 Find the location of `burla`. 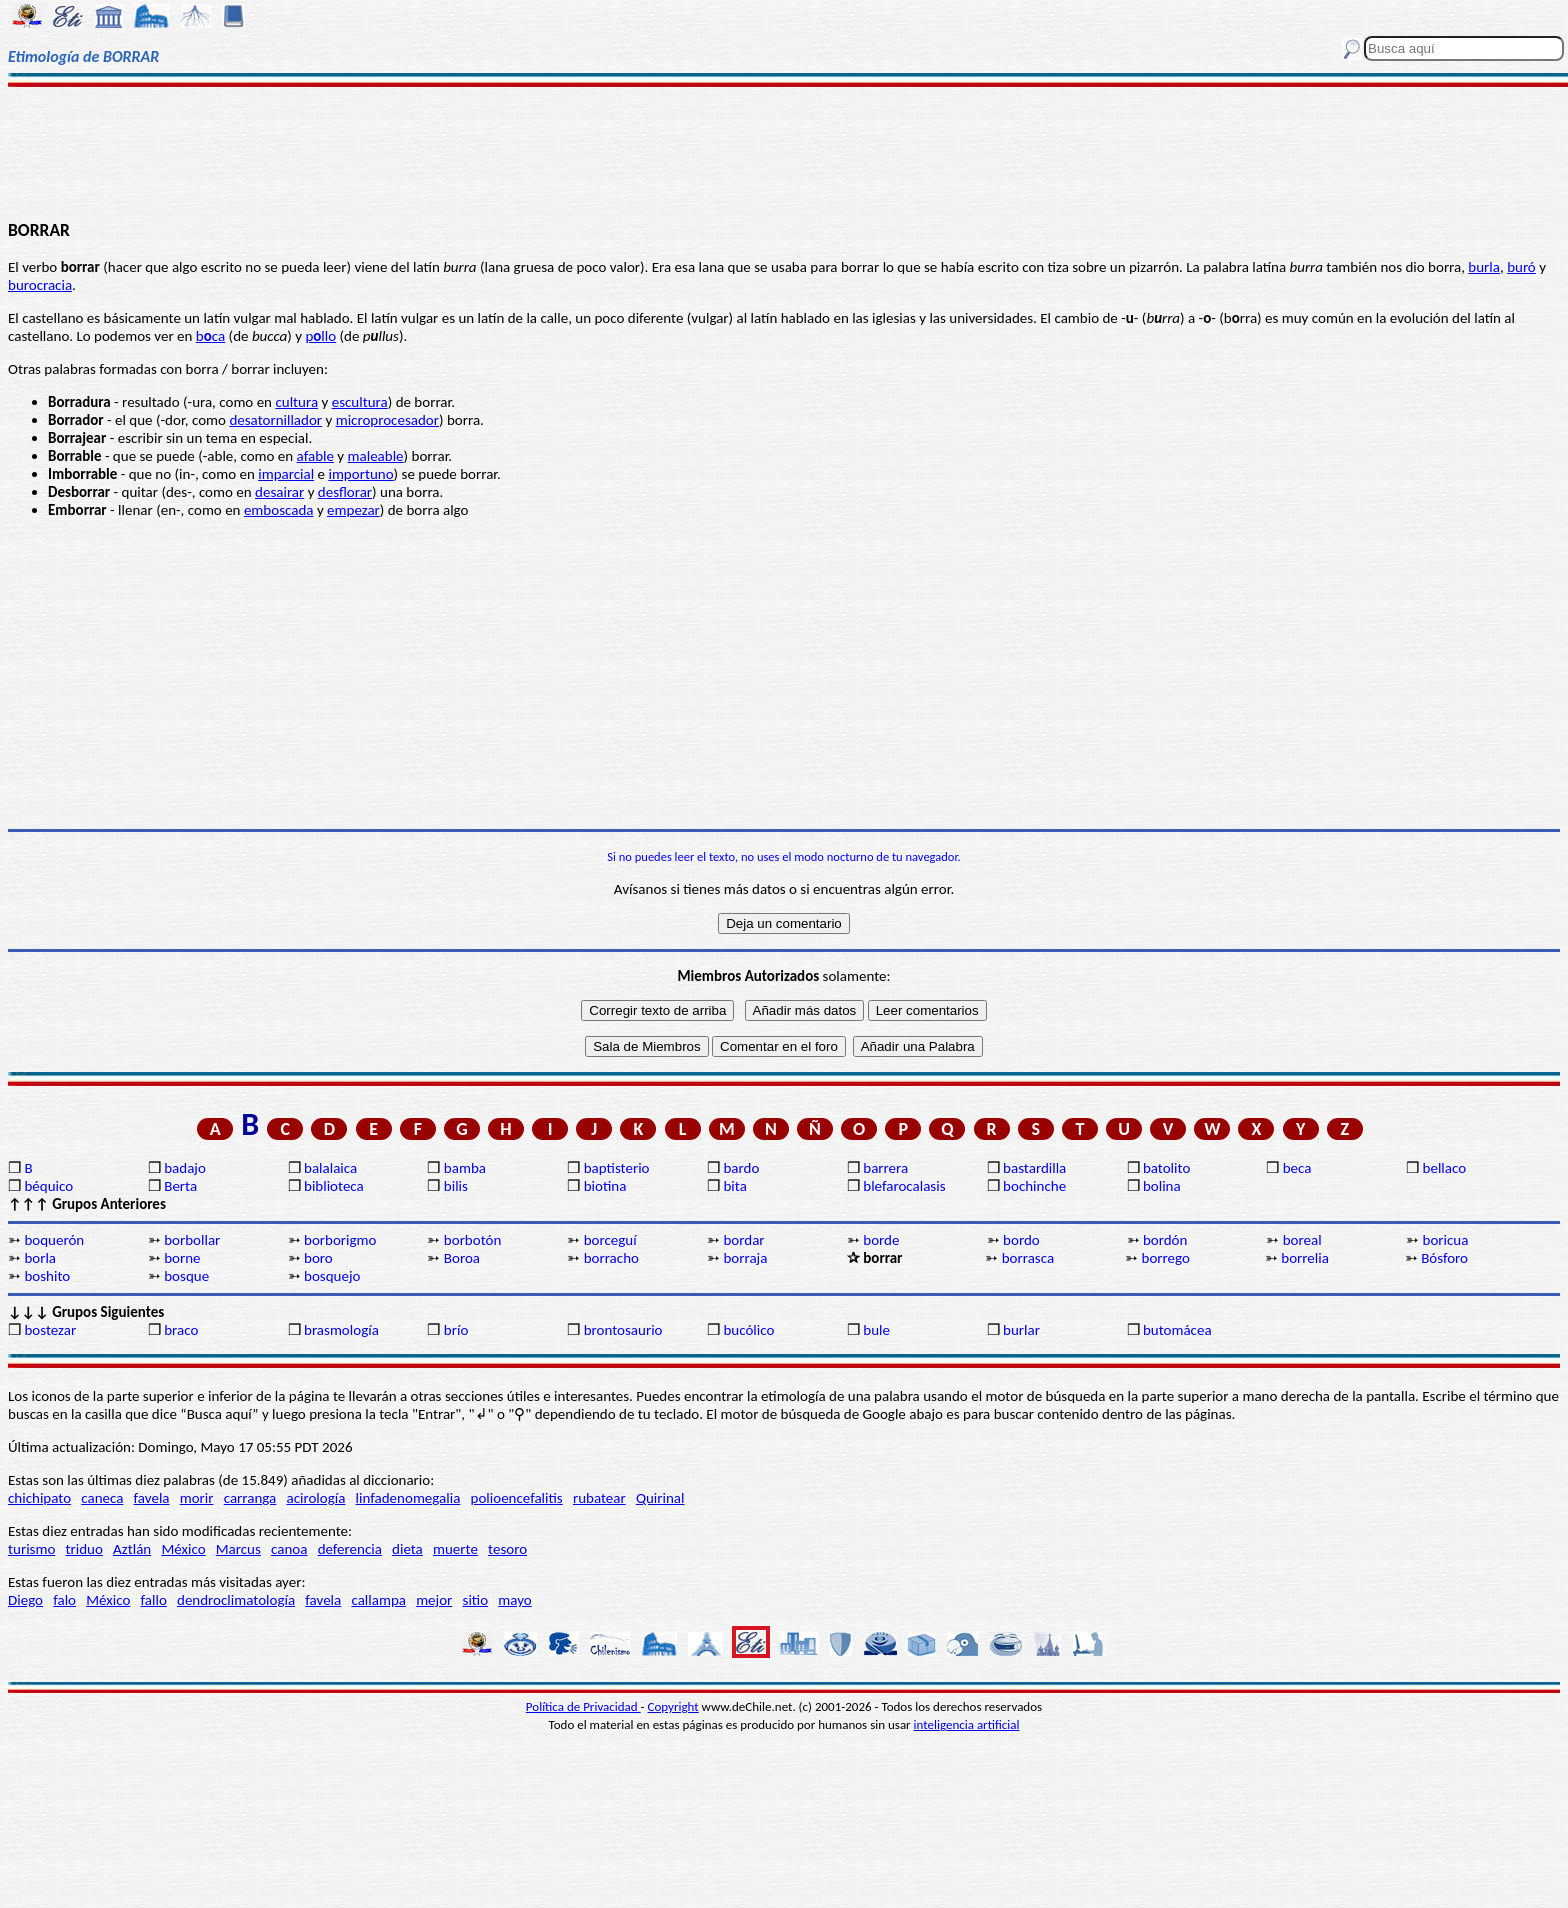

burla is located at coordinates (1484, 267).